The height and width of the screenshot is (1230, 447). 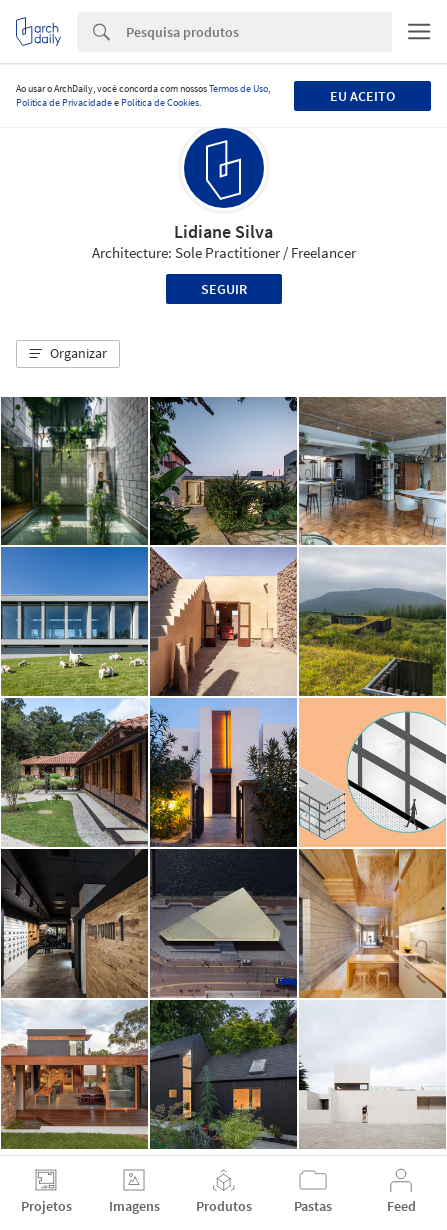 What do you see at coordinates (223, 231) in the screenshot?
I see `Lidiane Silva` at bounding box center [223, 231].